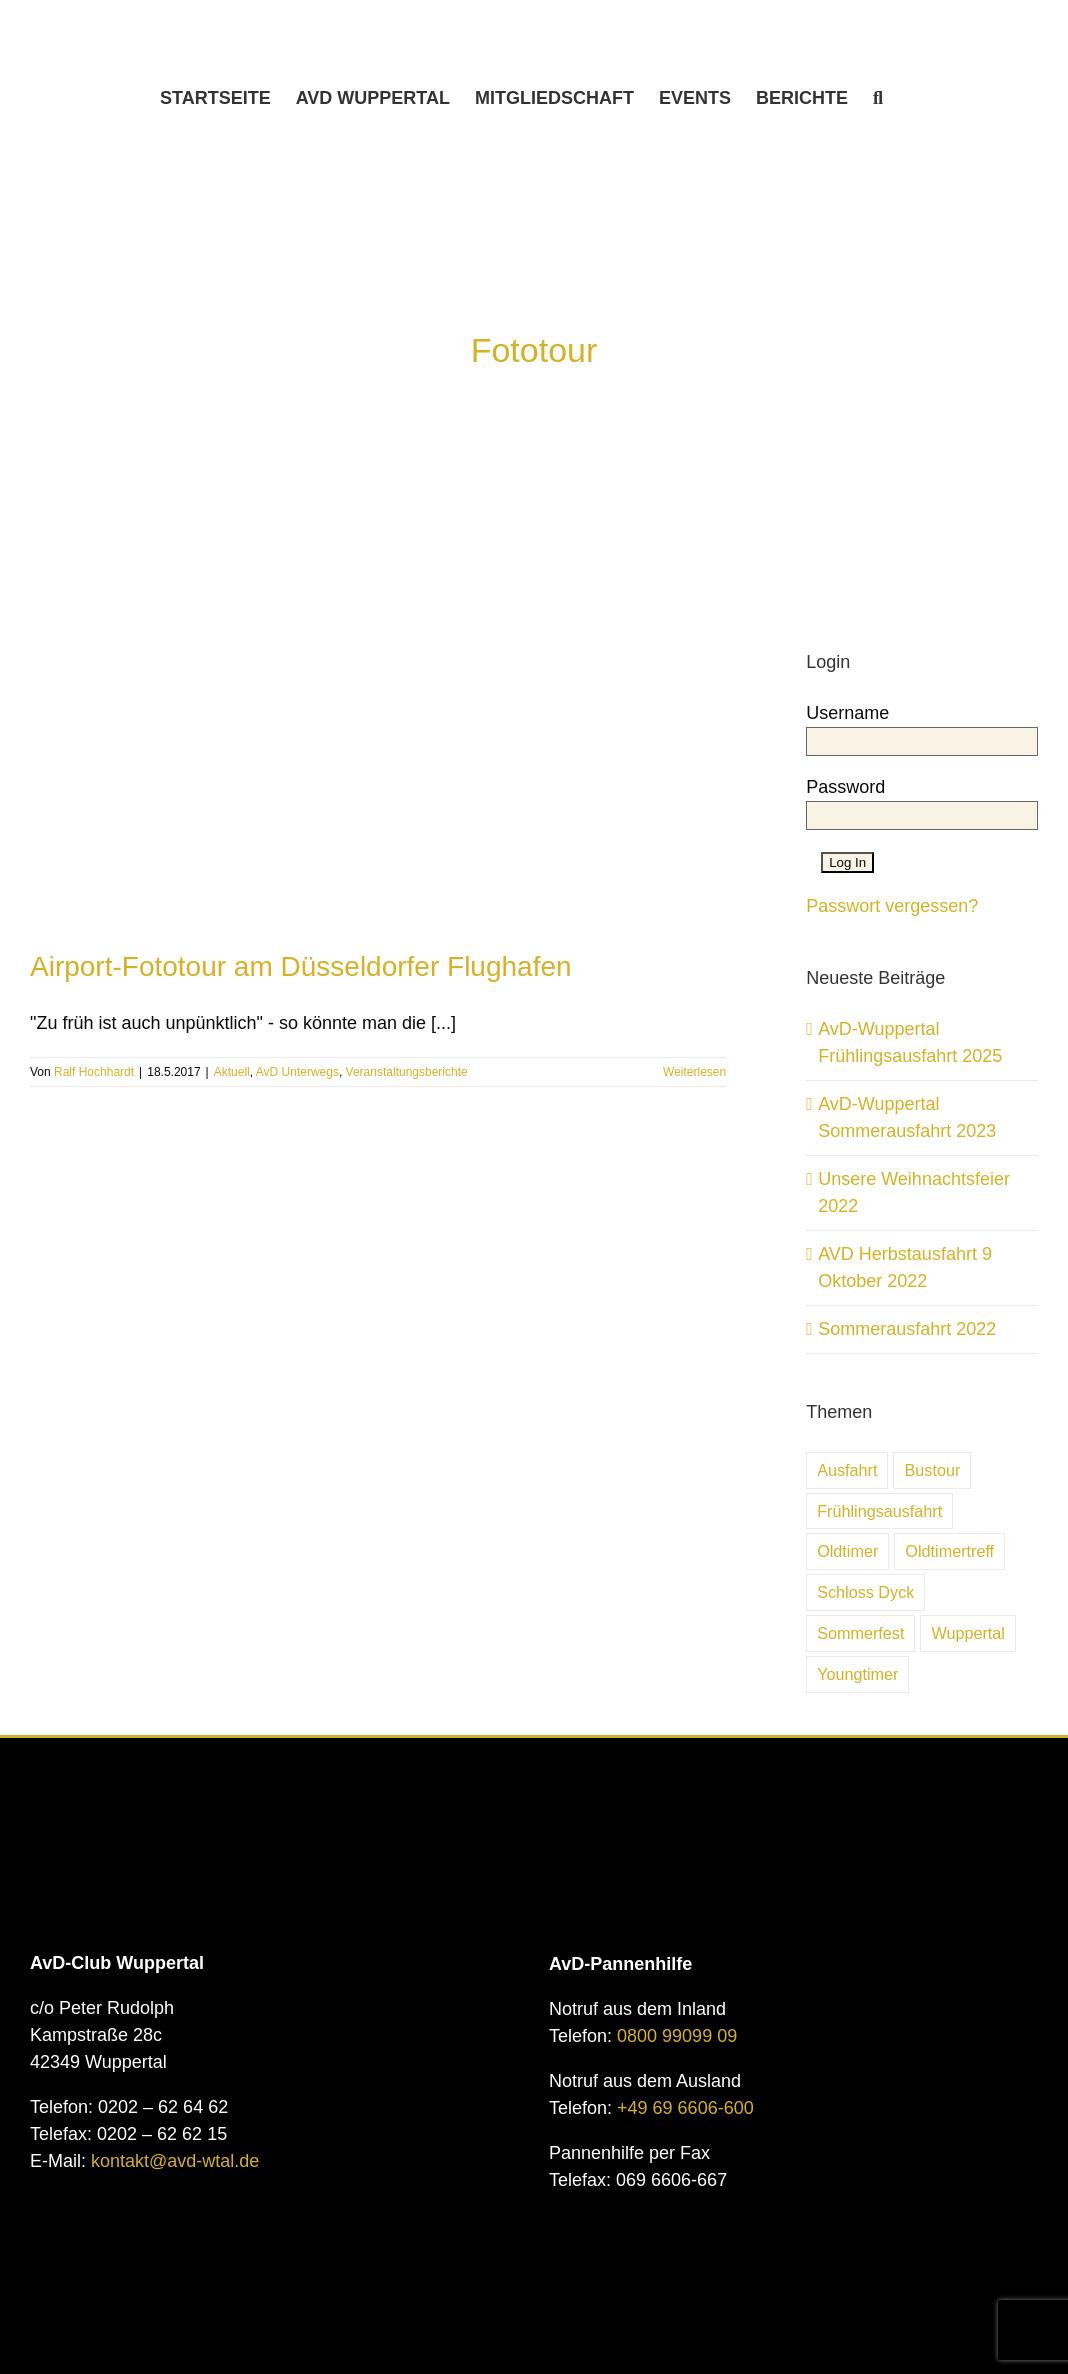 The image size is (1068, 2374). I want to click on 0800 99099 09, so click(677, 2036).